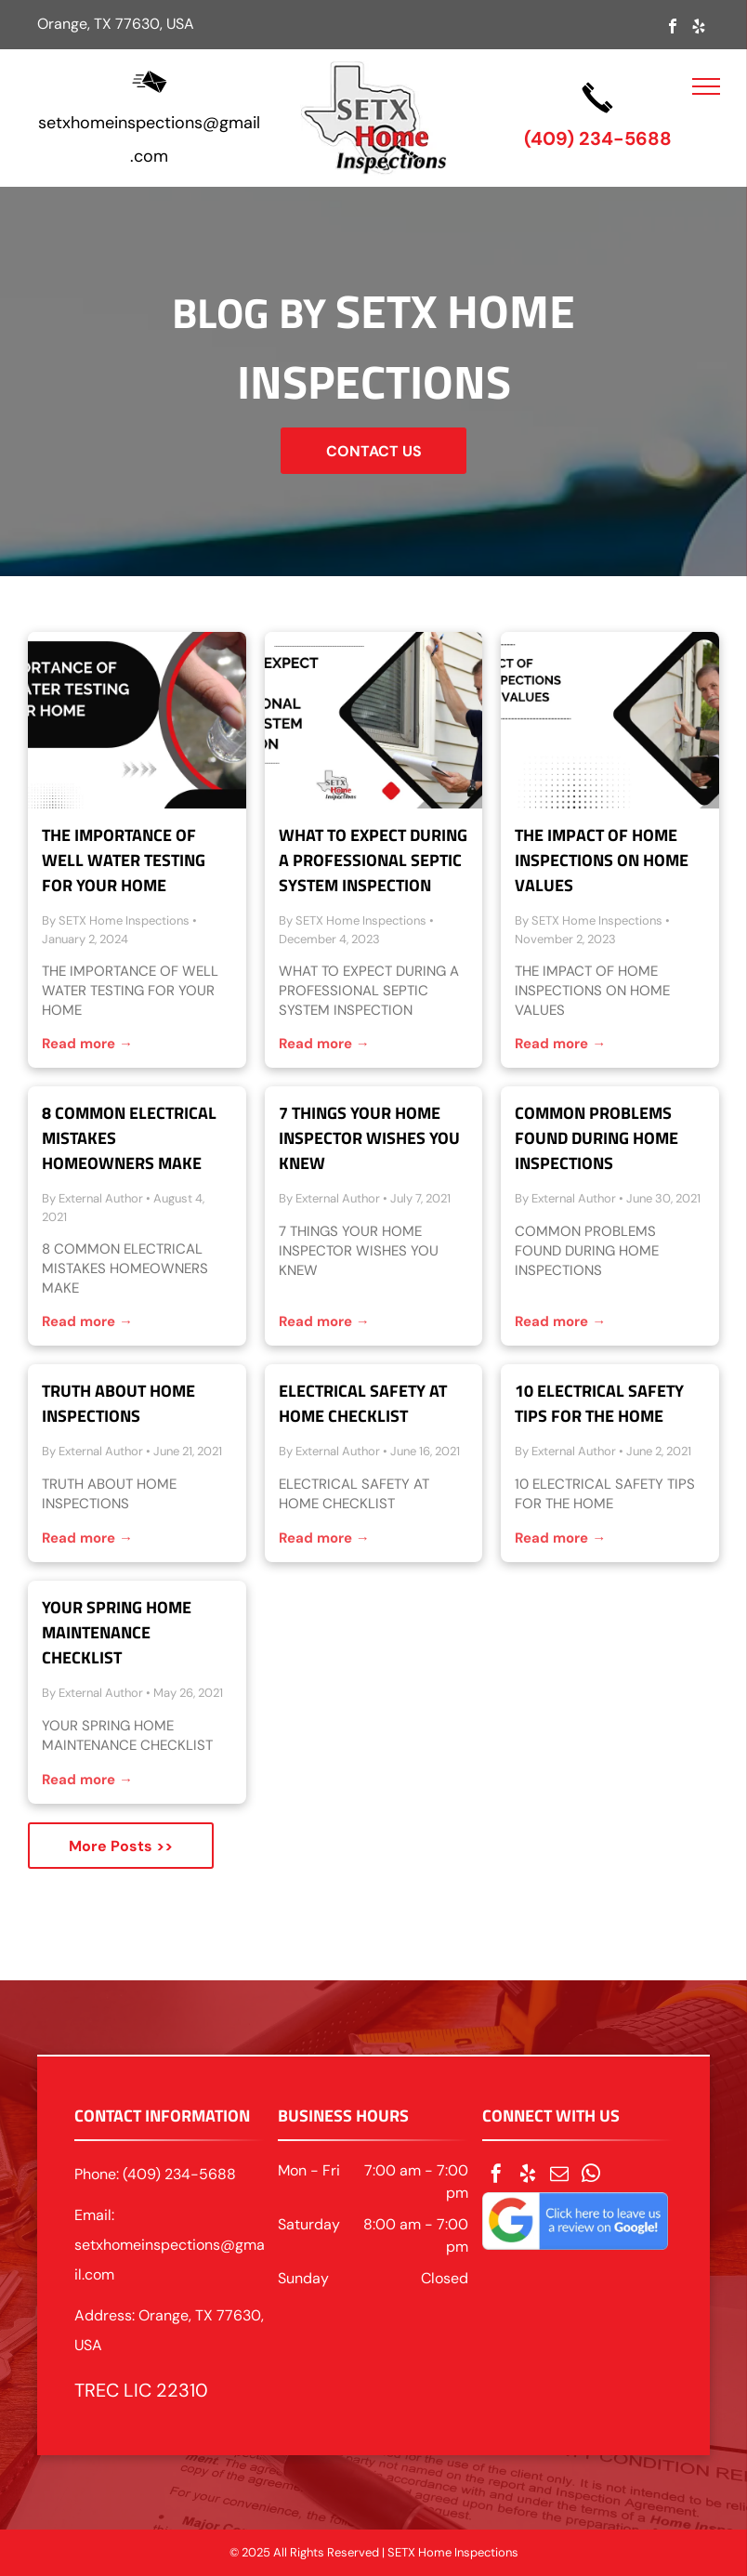 The width and height of the screenshot is (747, 2576). I want to click on 7 Things Your Home Inspector Wishes You Knew, so click(369, 1138).